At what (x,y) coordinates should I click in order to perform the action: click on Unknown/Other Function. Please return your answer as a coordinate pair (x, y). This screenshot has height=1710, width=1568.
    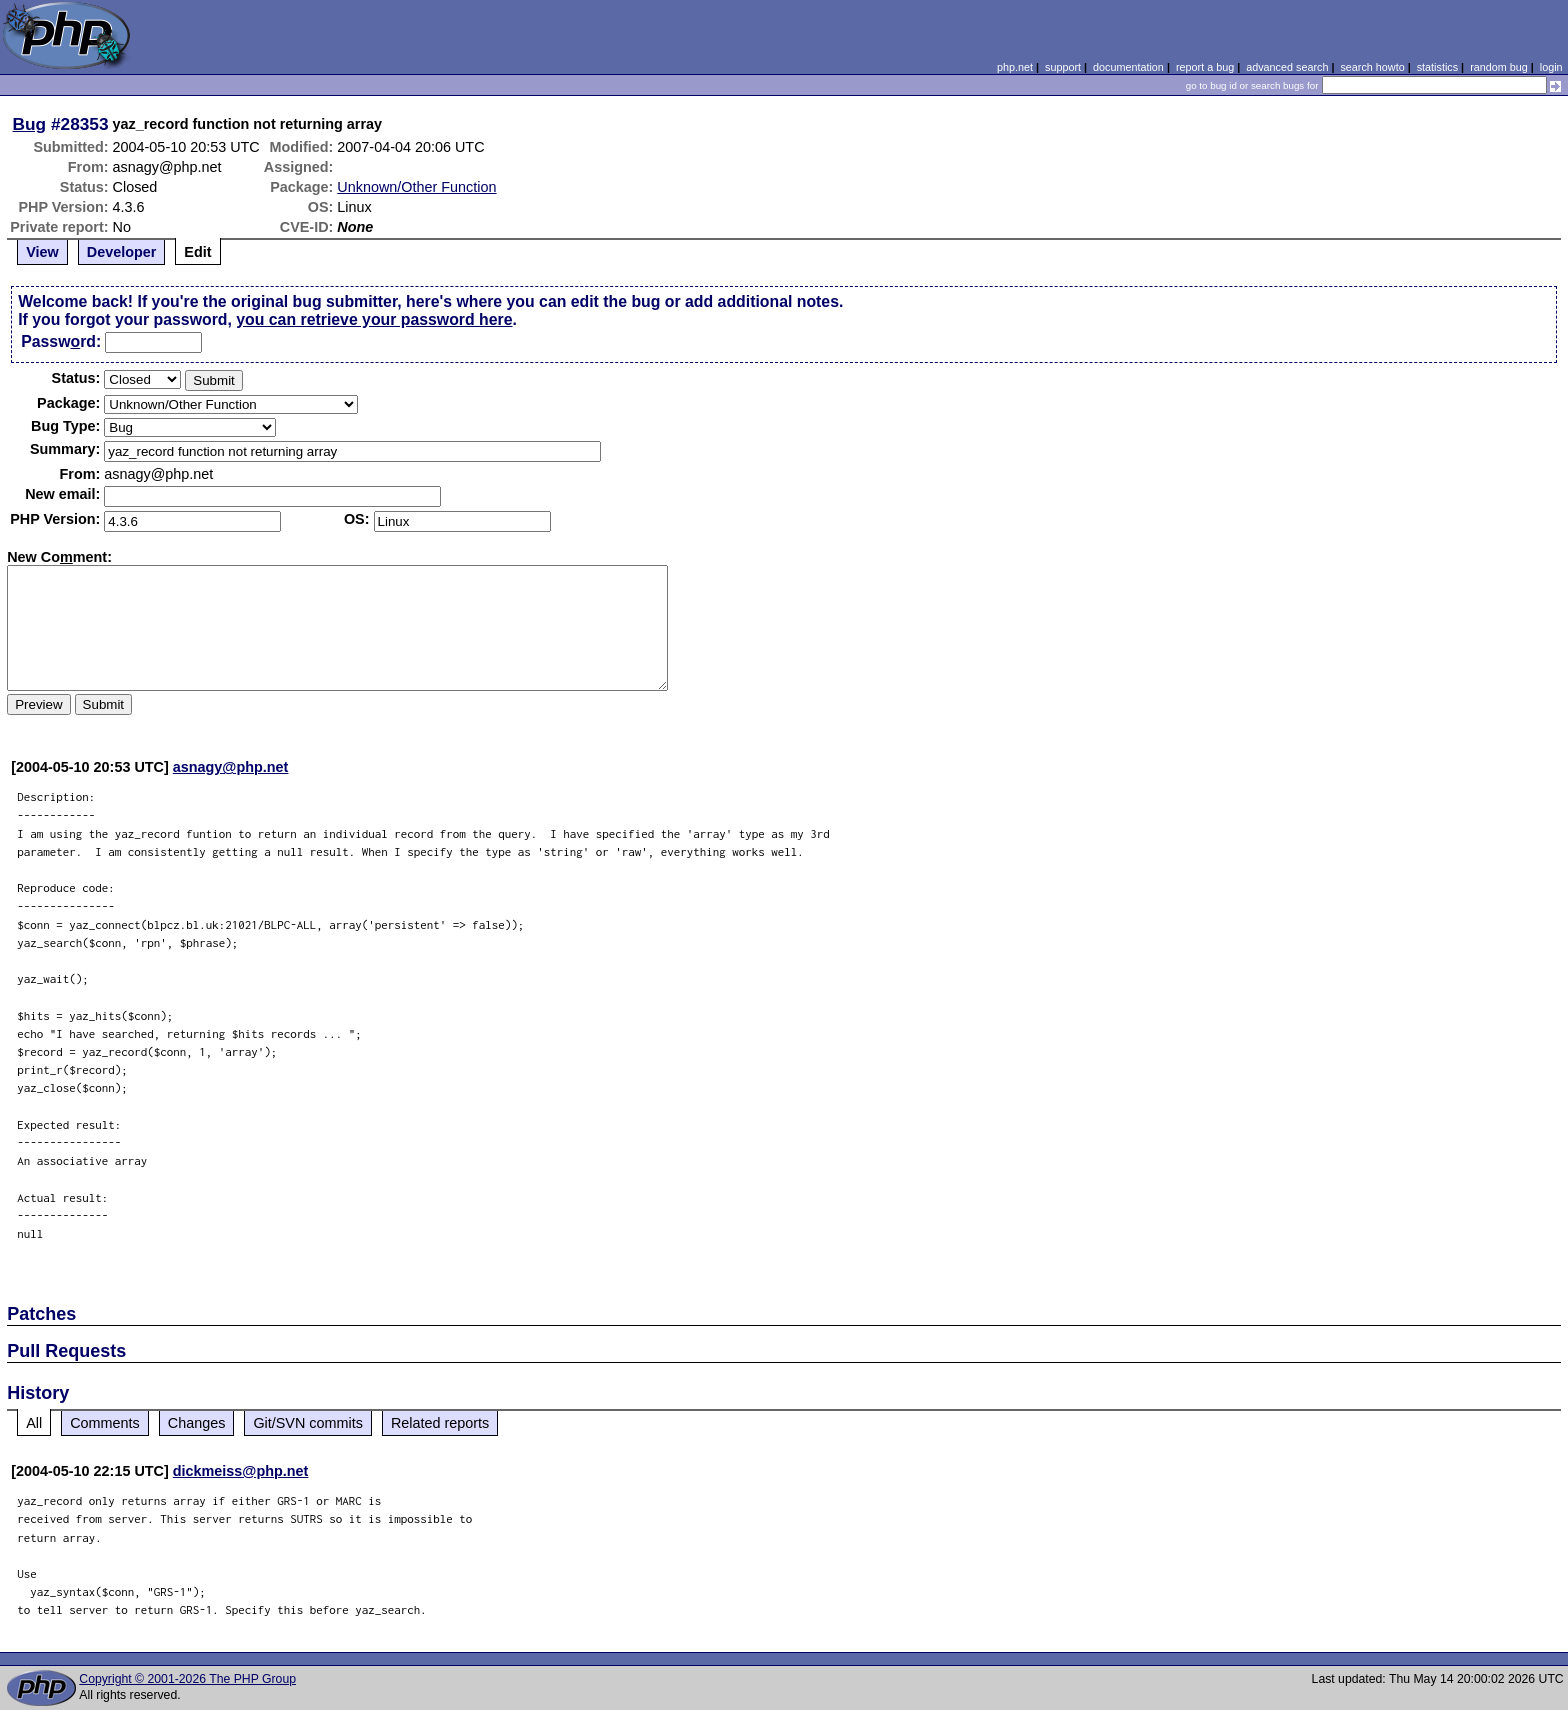
    Looking at the image, I should click on (416, 187).